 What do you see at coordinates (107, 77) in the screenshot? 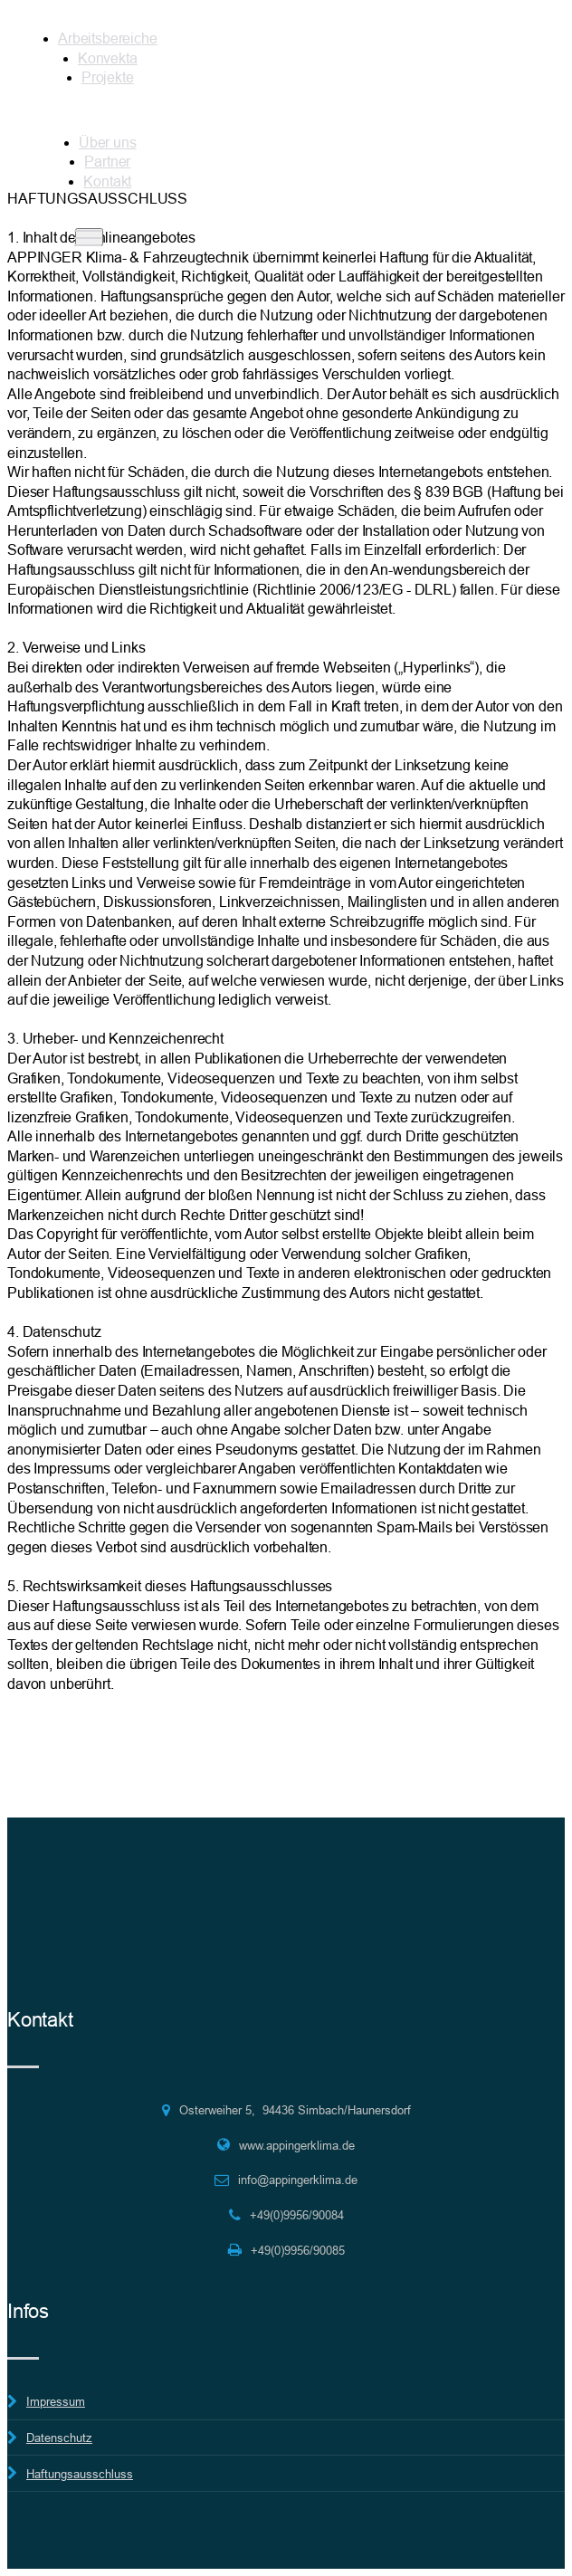
I see `Projekte` at bounding box center [107, 77].